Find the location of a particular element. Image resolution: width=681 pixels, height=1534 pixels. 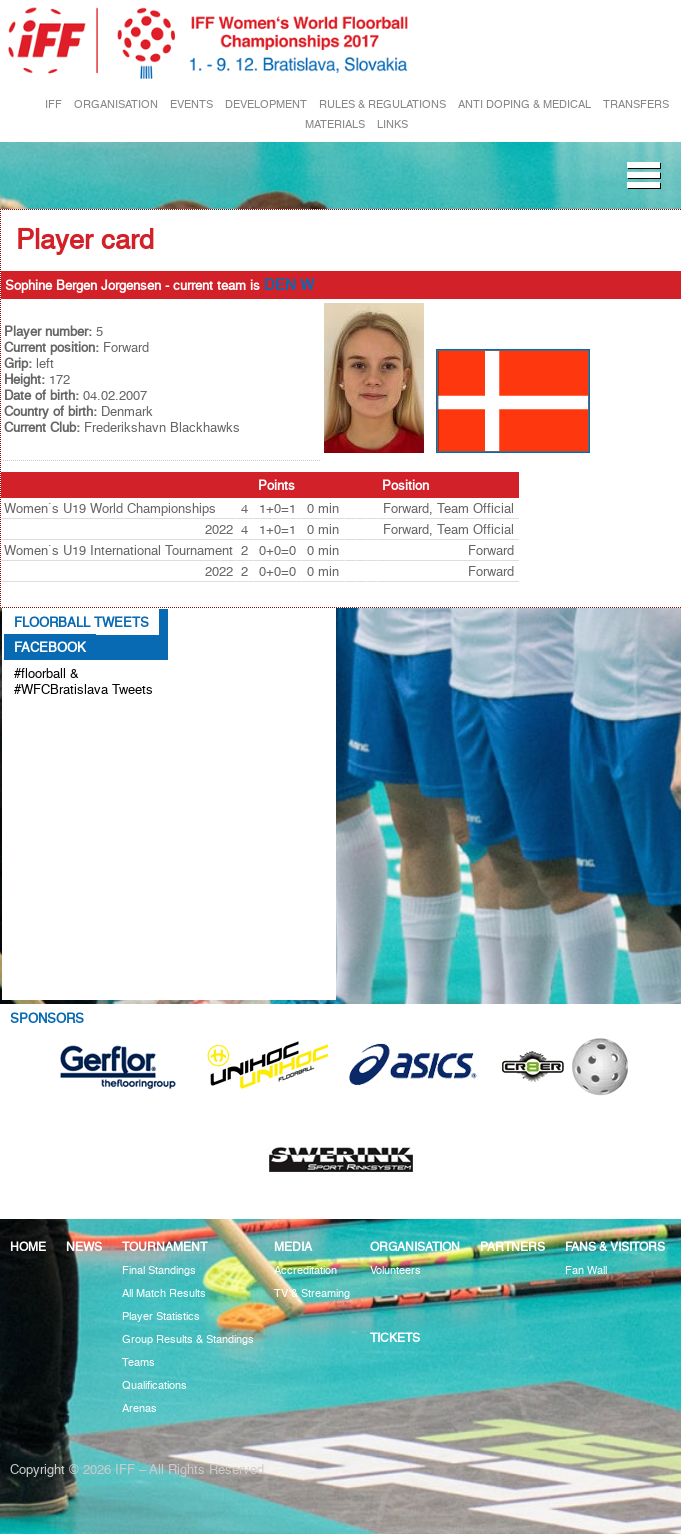

Volunteers is located at coordinates (395, 1270).